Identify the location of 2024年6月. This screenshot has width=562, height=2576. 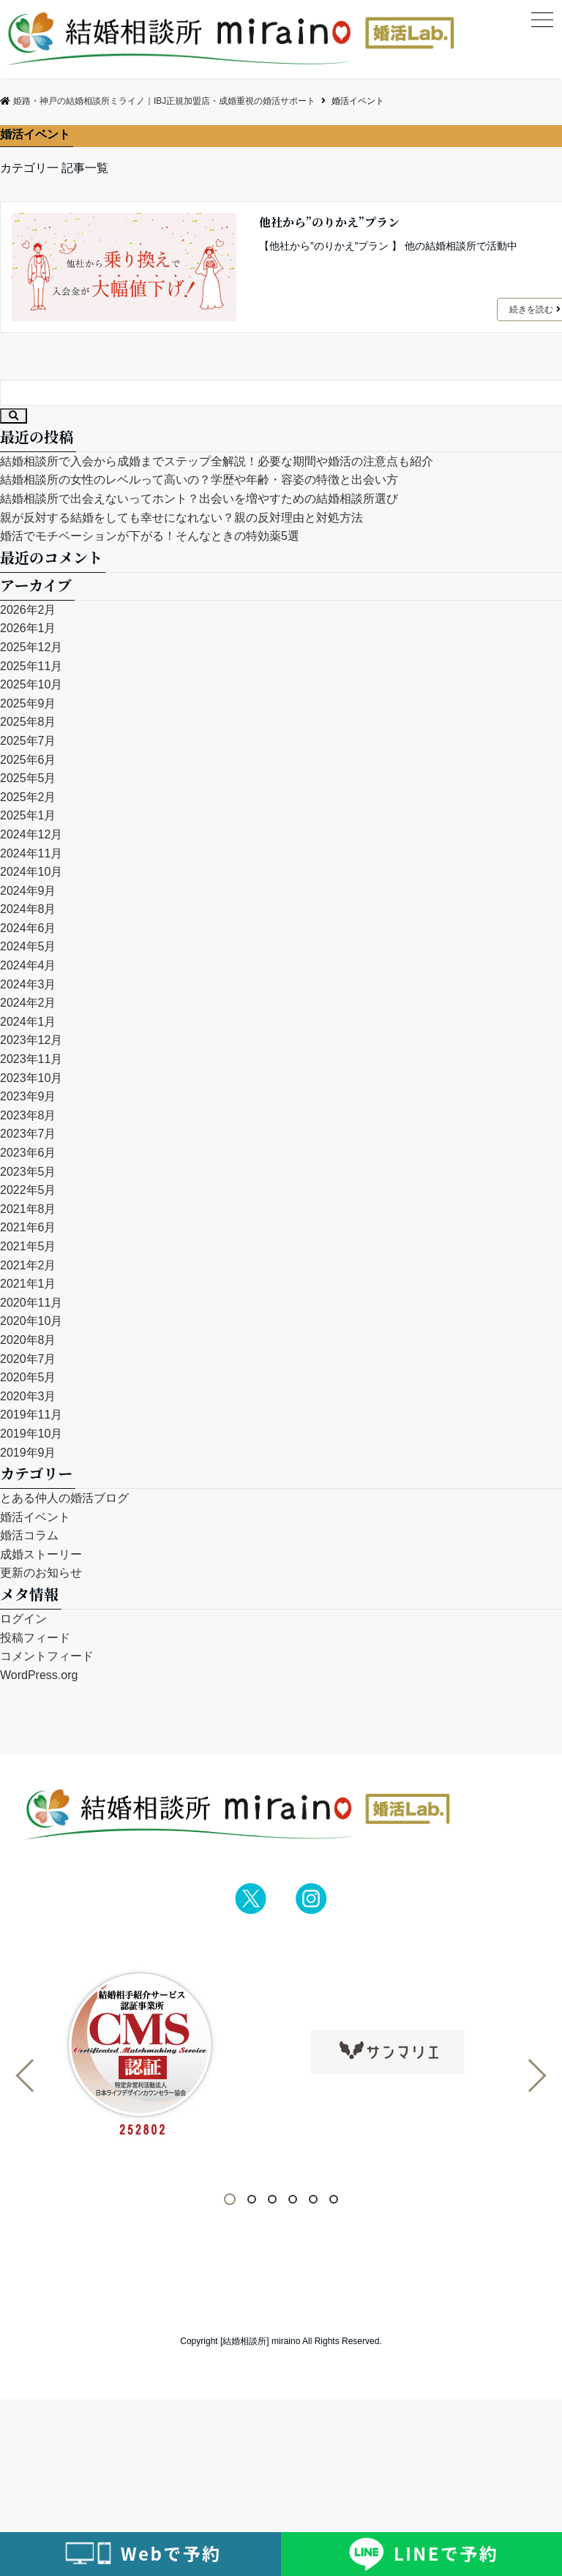
(28, 928).